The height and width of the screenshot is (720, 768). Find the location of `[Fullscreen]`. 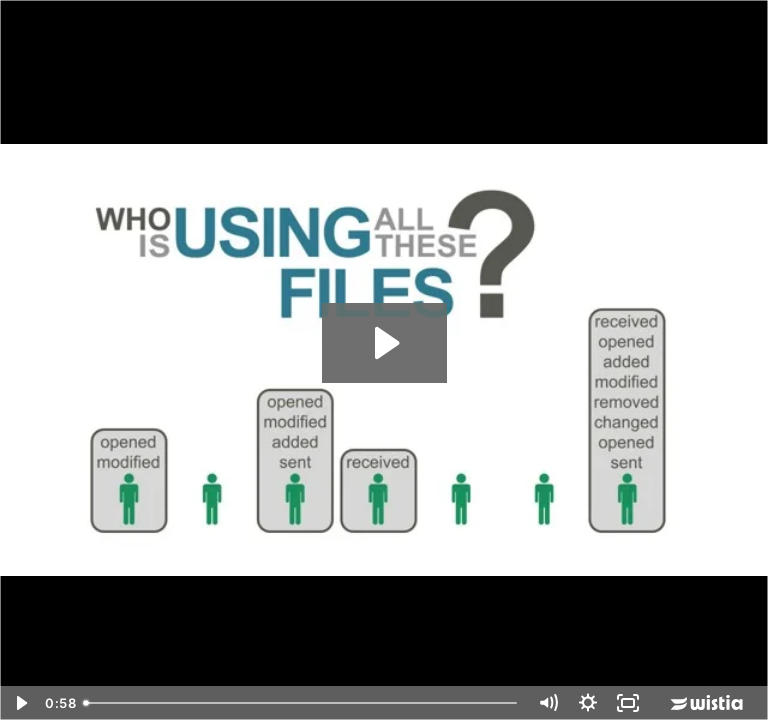

[Fullscreen] is located at coordinates (628, 703).